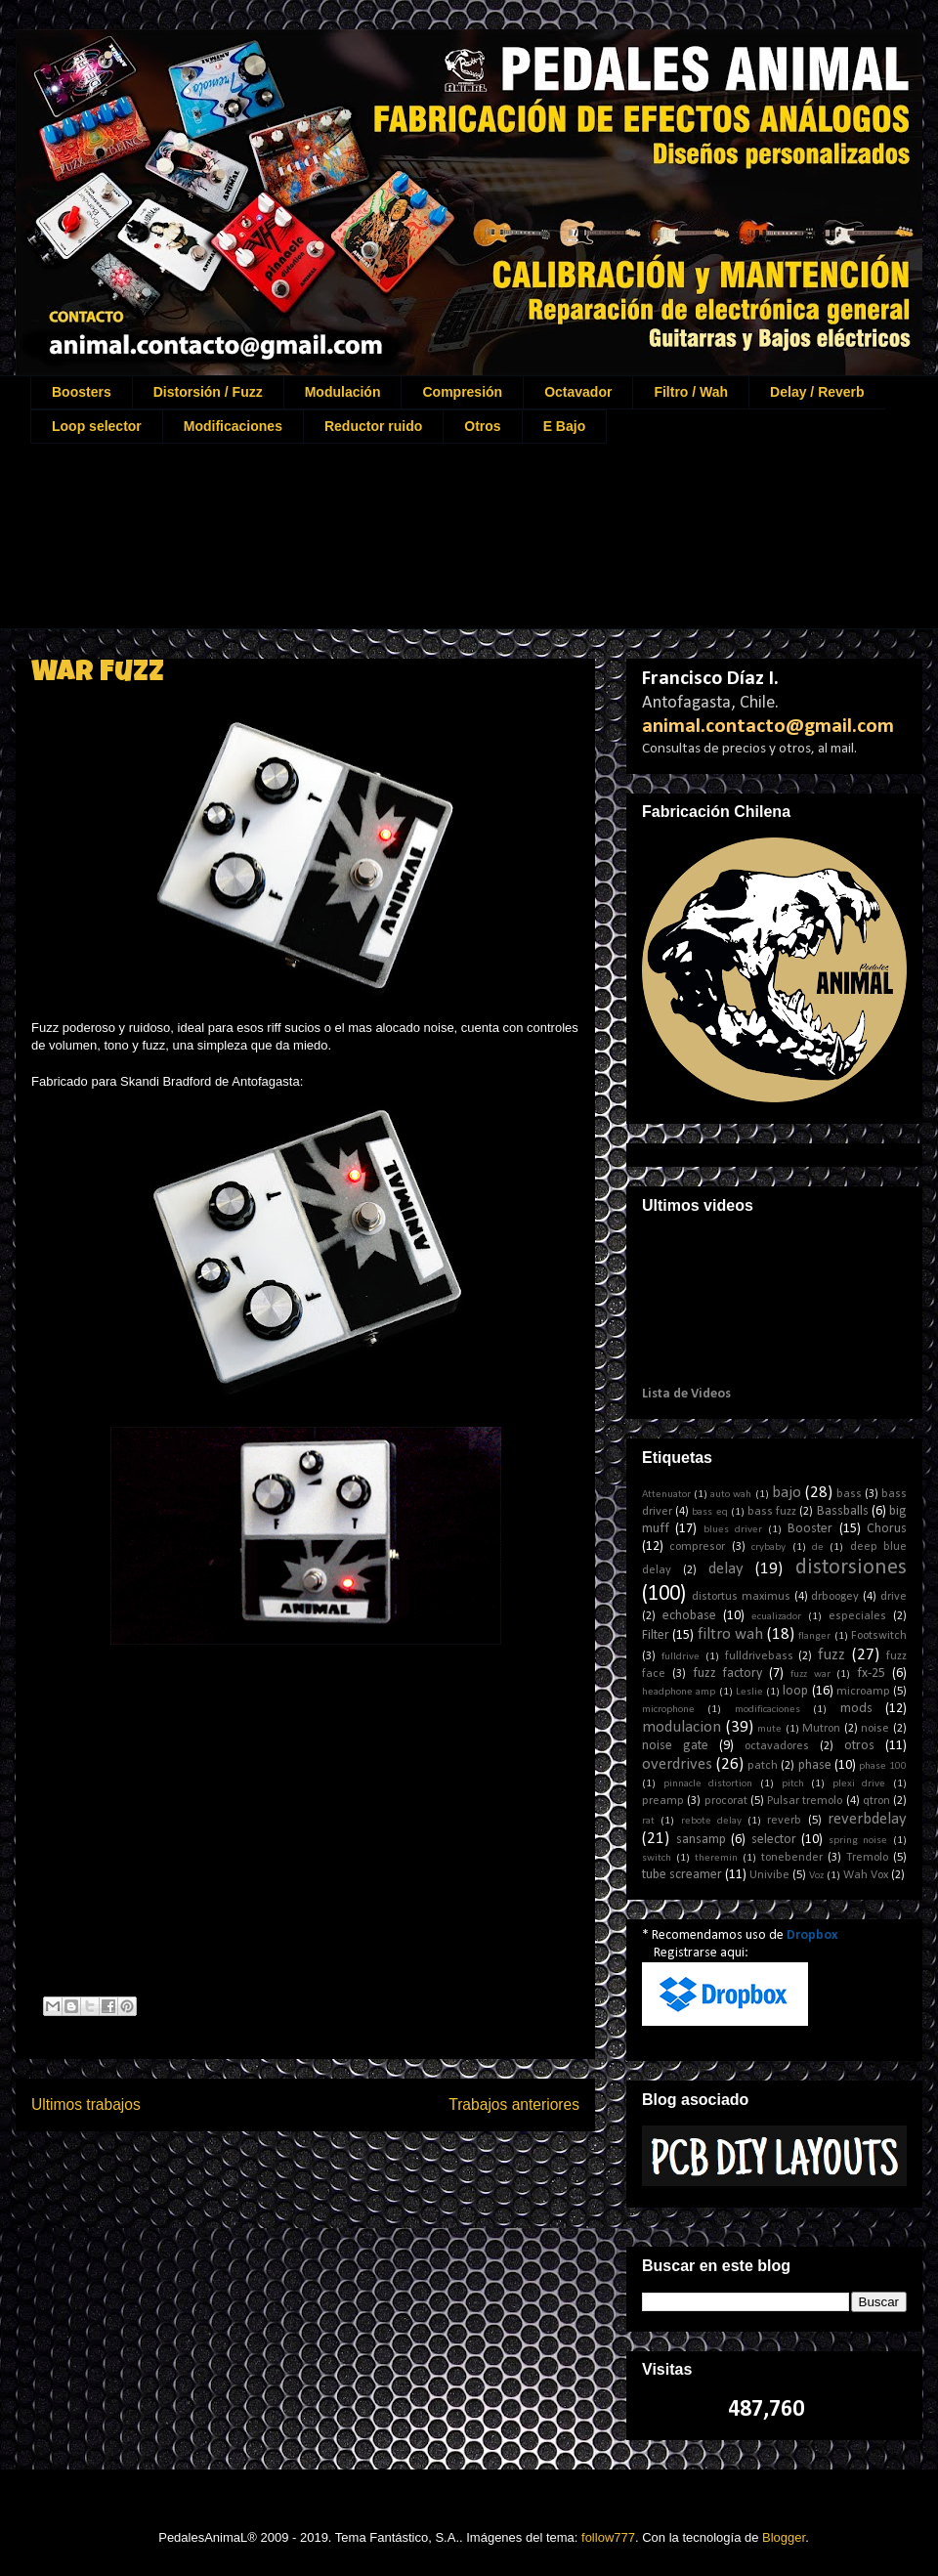  Describe the element at coordinates (804, 1801) in the screenshot. I see `Pulsar tremolo` at that location.